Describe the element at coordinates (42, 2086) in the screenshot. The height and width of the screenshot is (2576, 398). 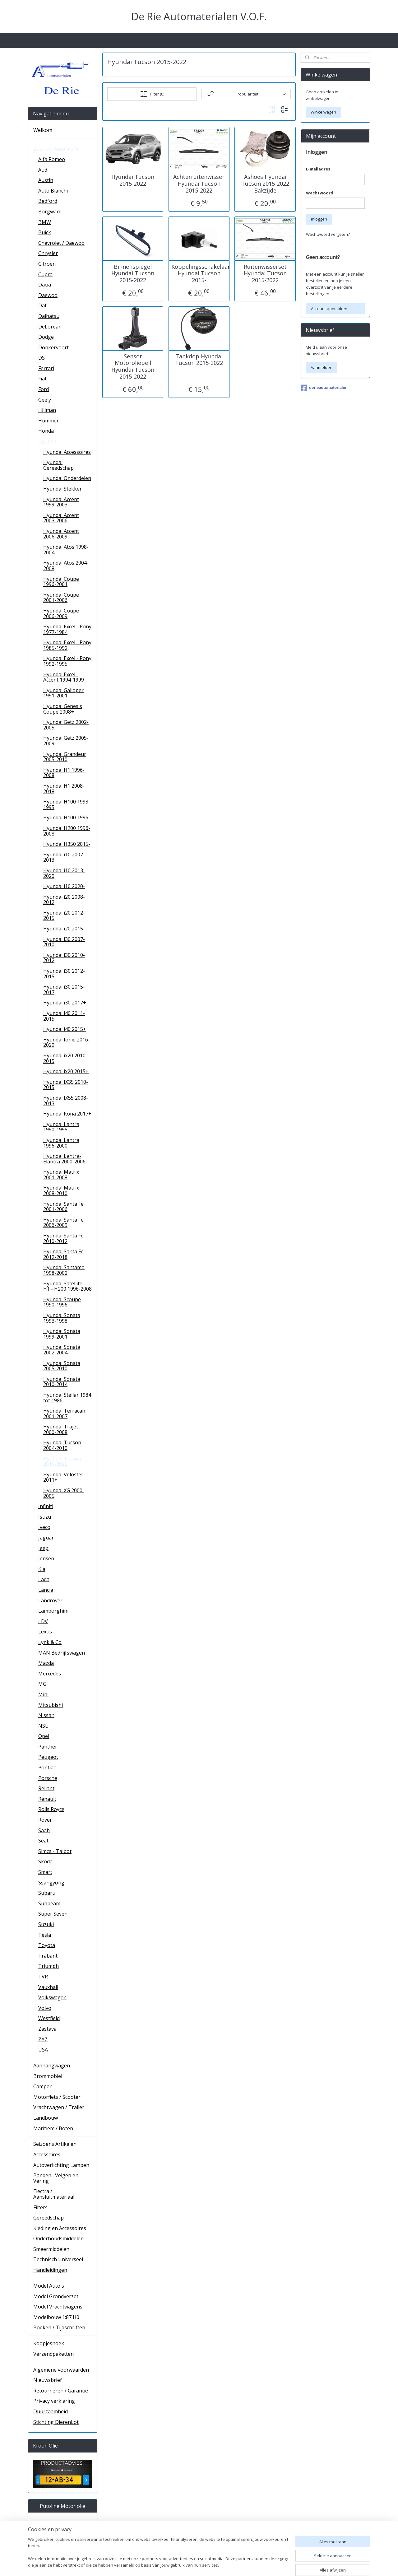
I see `Camper` at that location.